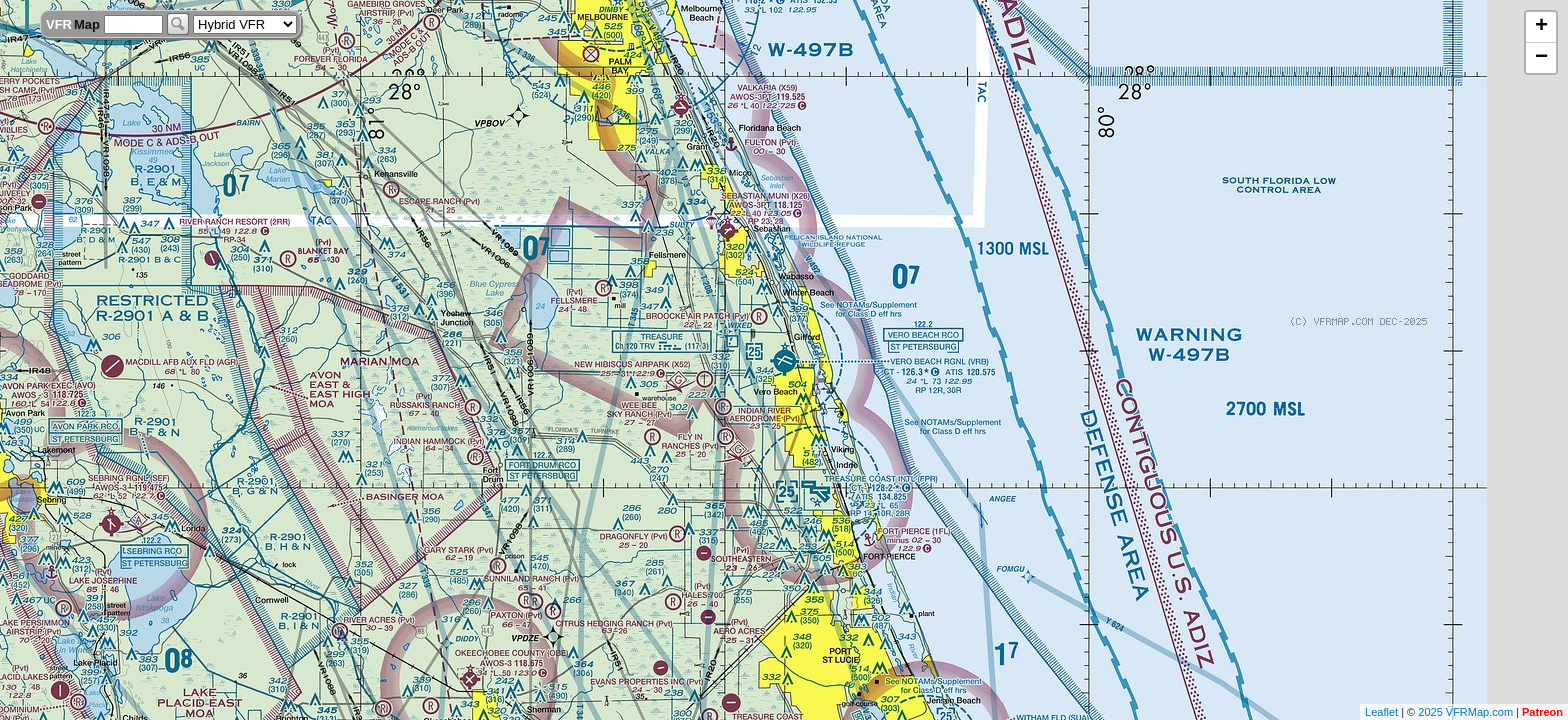 The height and width of the screenshot is (720, 1568). I want to click on 2025 VFRMap.com, so click(1465, 712).